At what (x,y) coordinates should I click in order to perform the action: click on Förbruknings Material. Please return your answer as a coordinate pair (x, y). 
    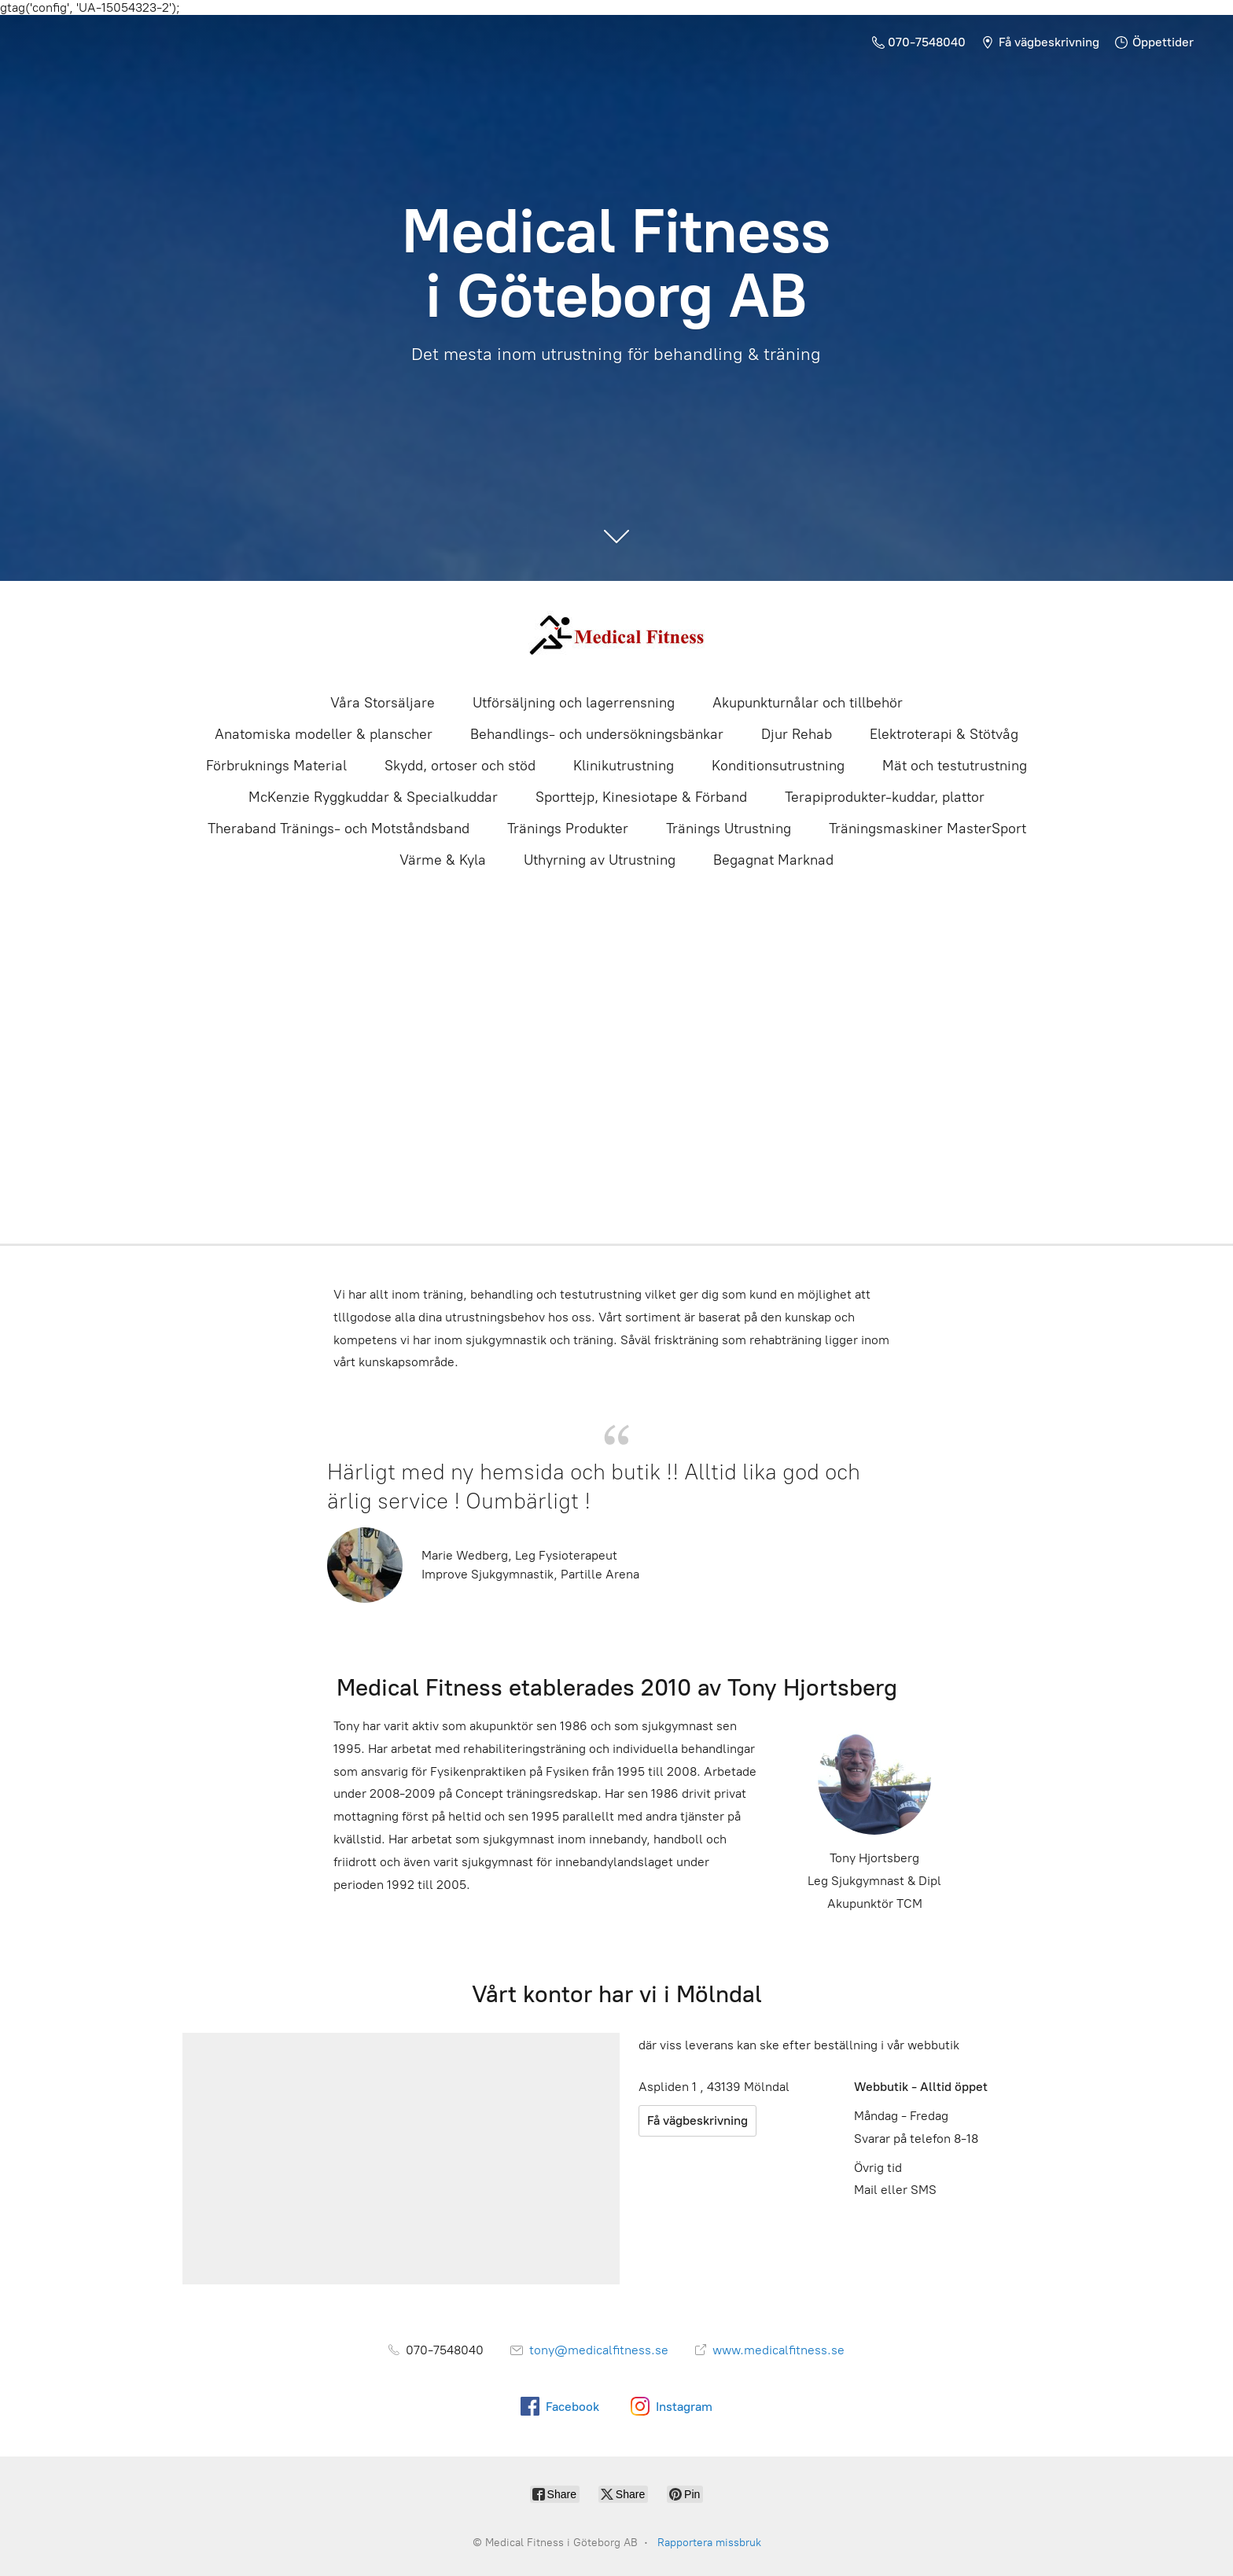
    Looking at the image, I should click on (276, 765).